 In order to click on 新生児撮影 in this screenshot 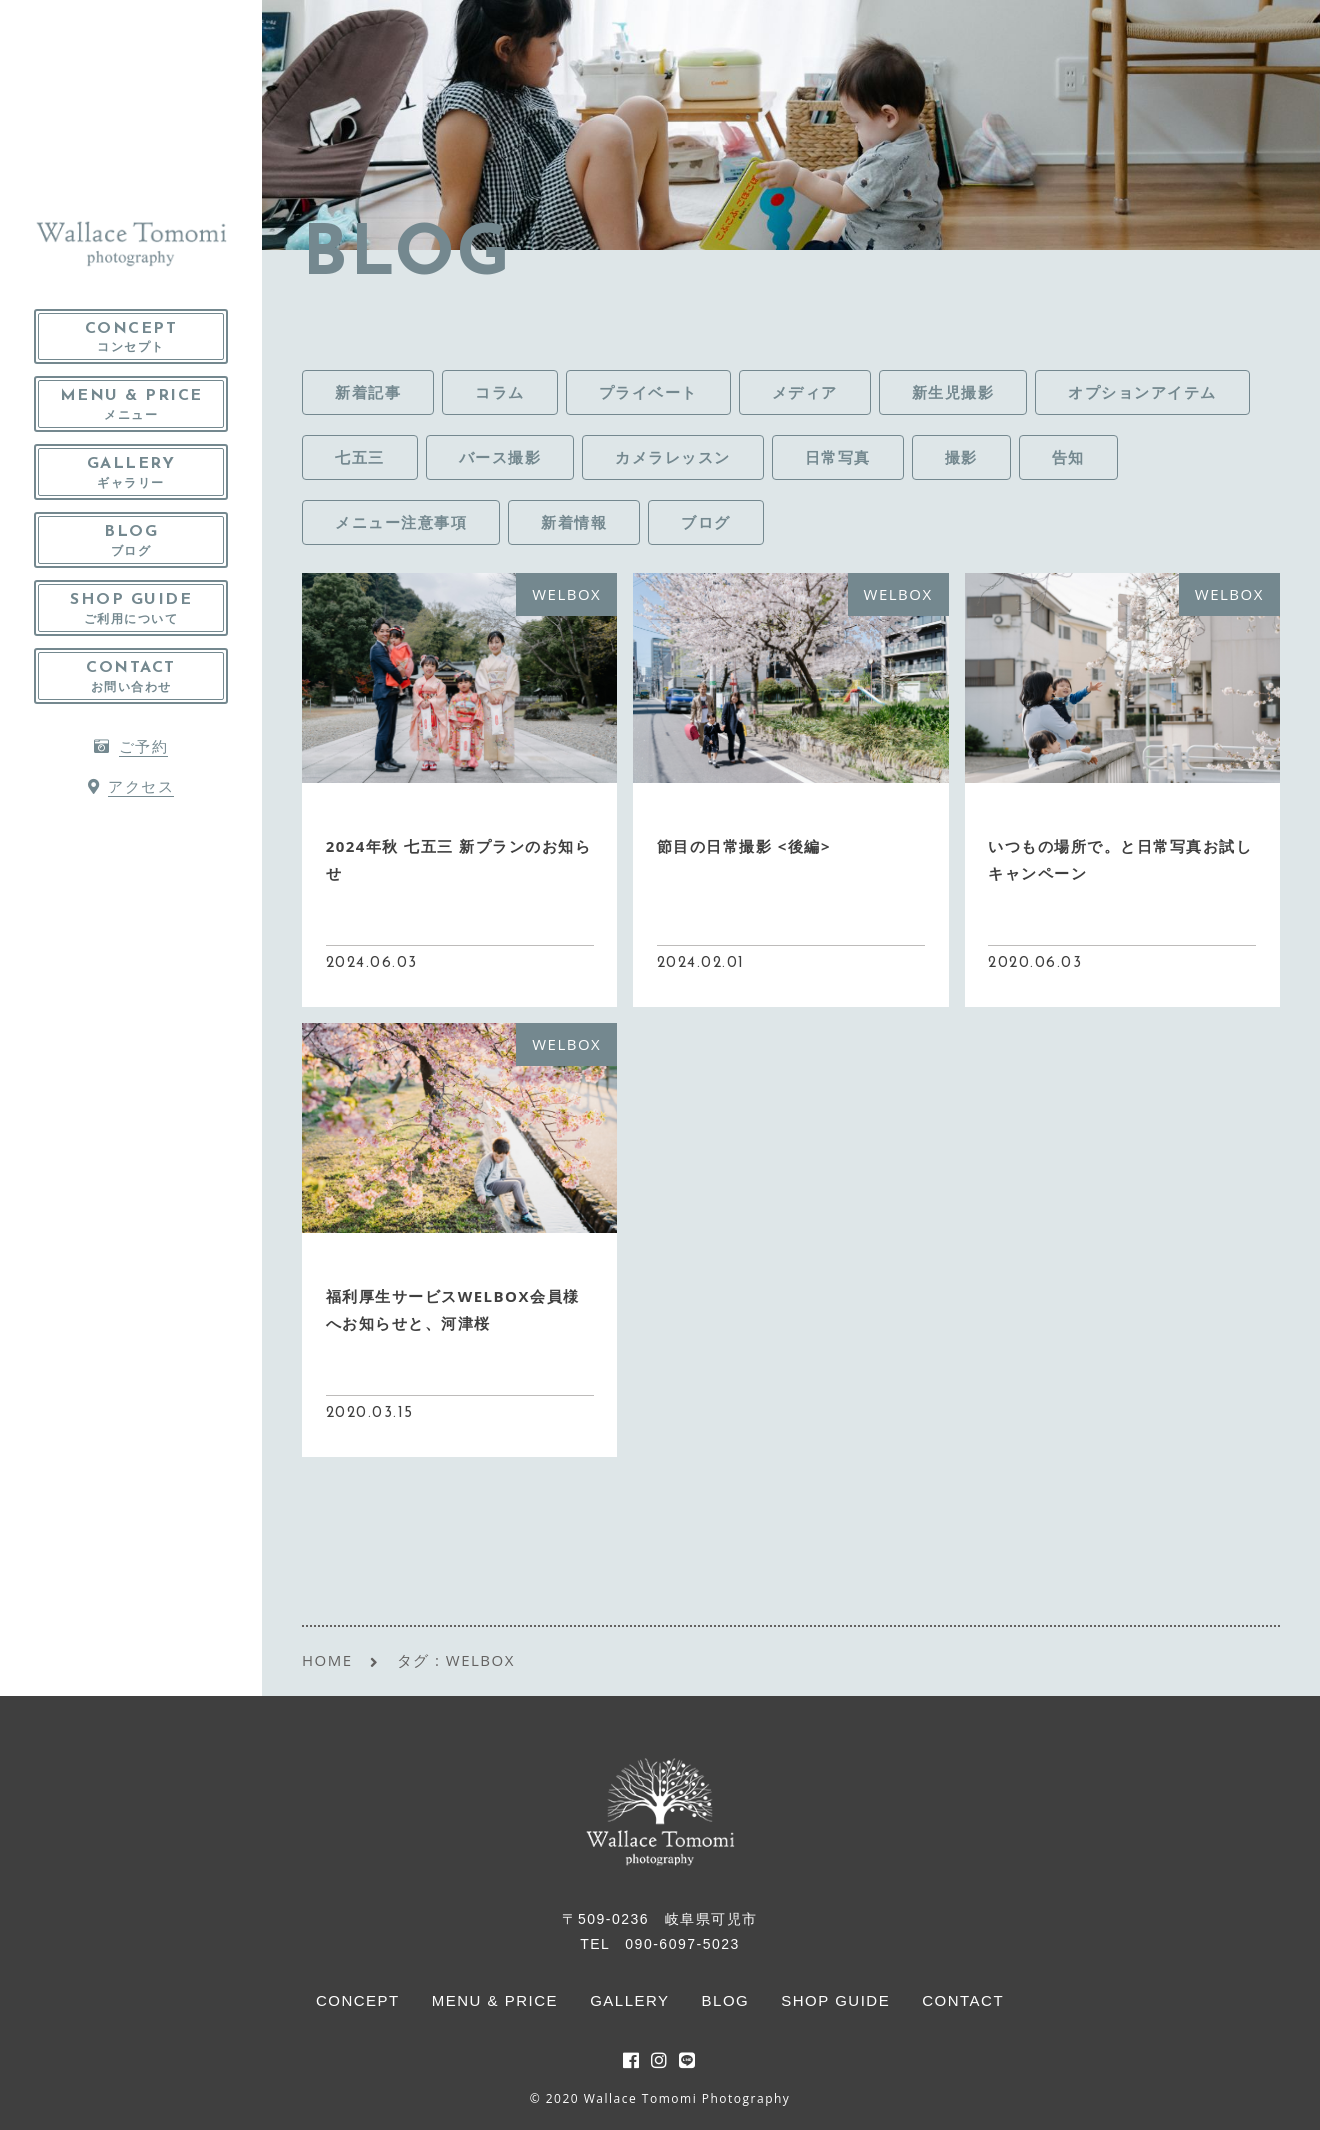, I will do `click(953, 392)`.